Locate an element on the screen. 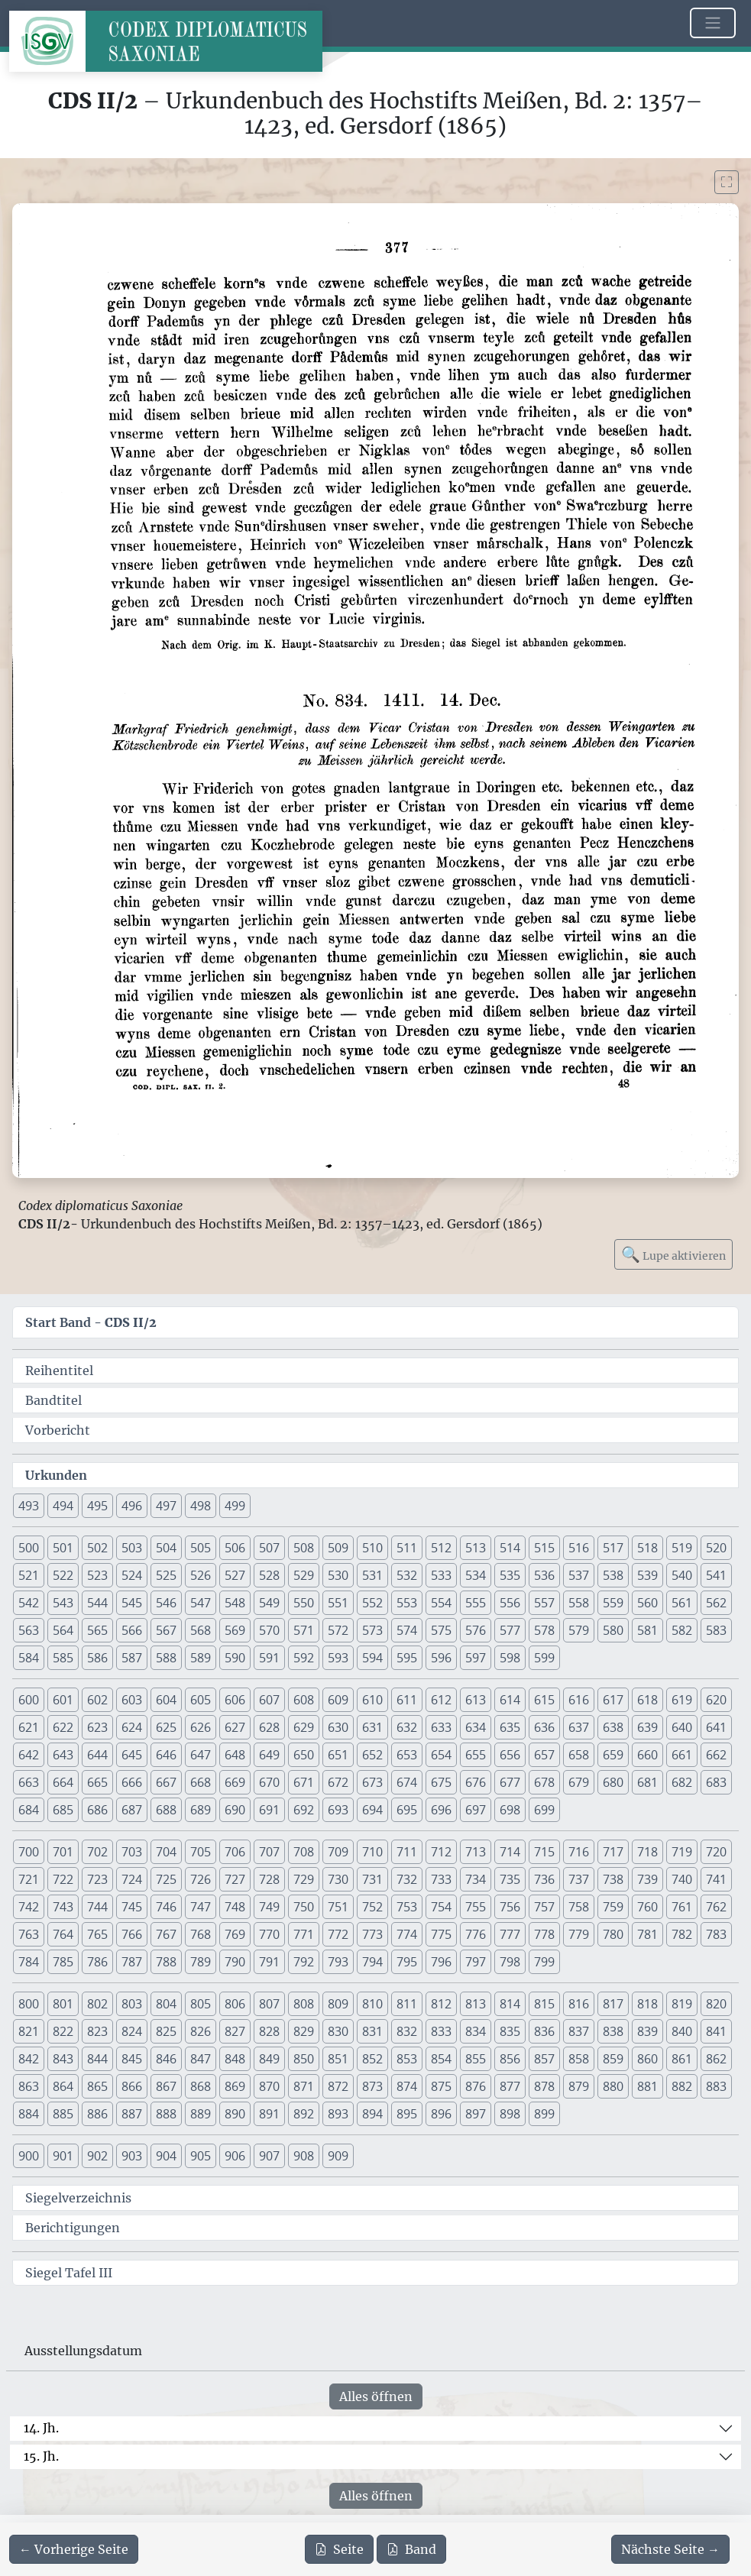  706 [button] is located at coordinates (235, 1851).